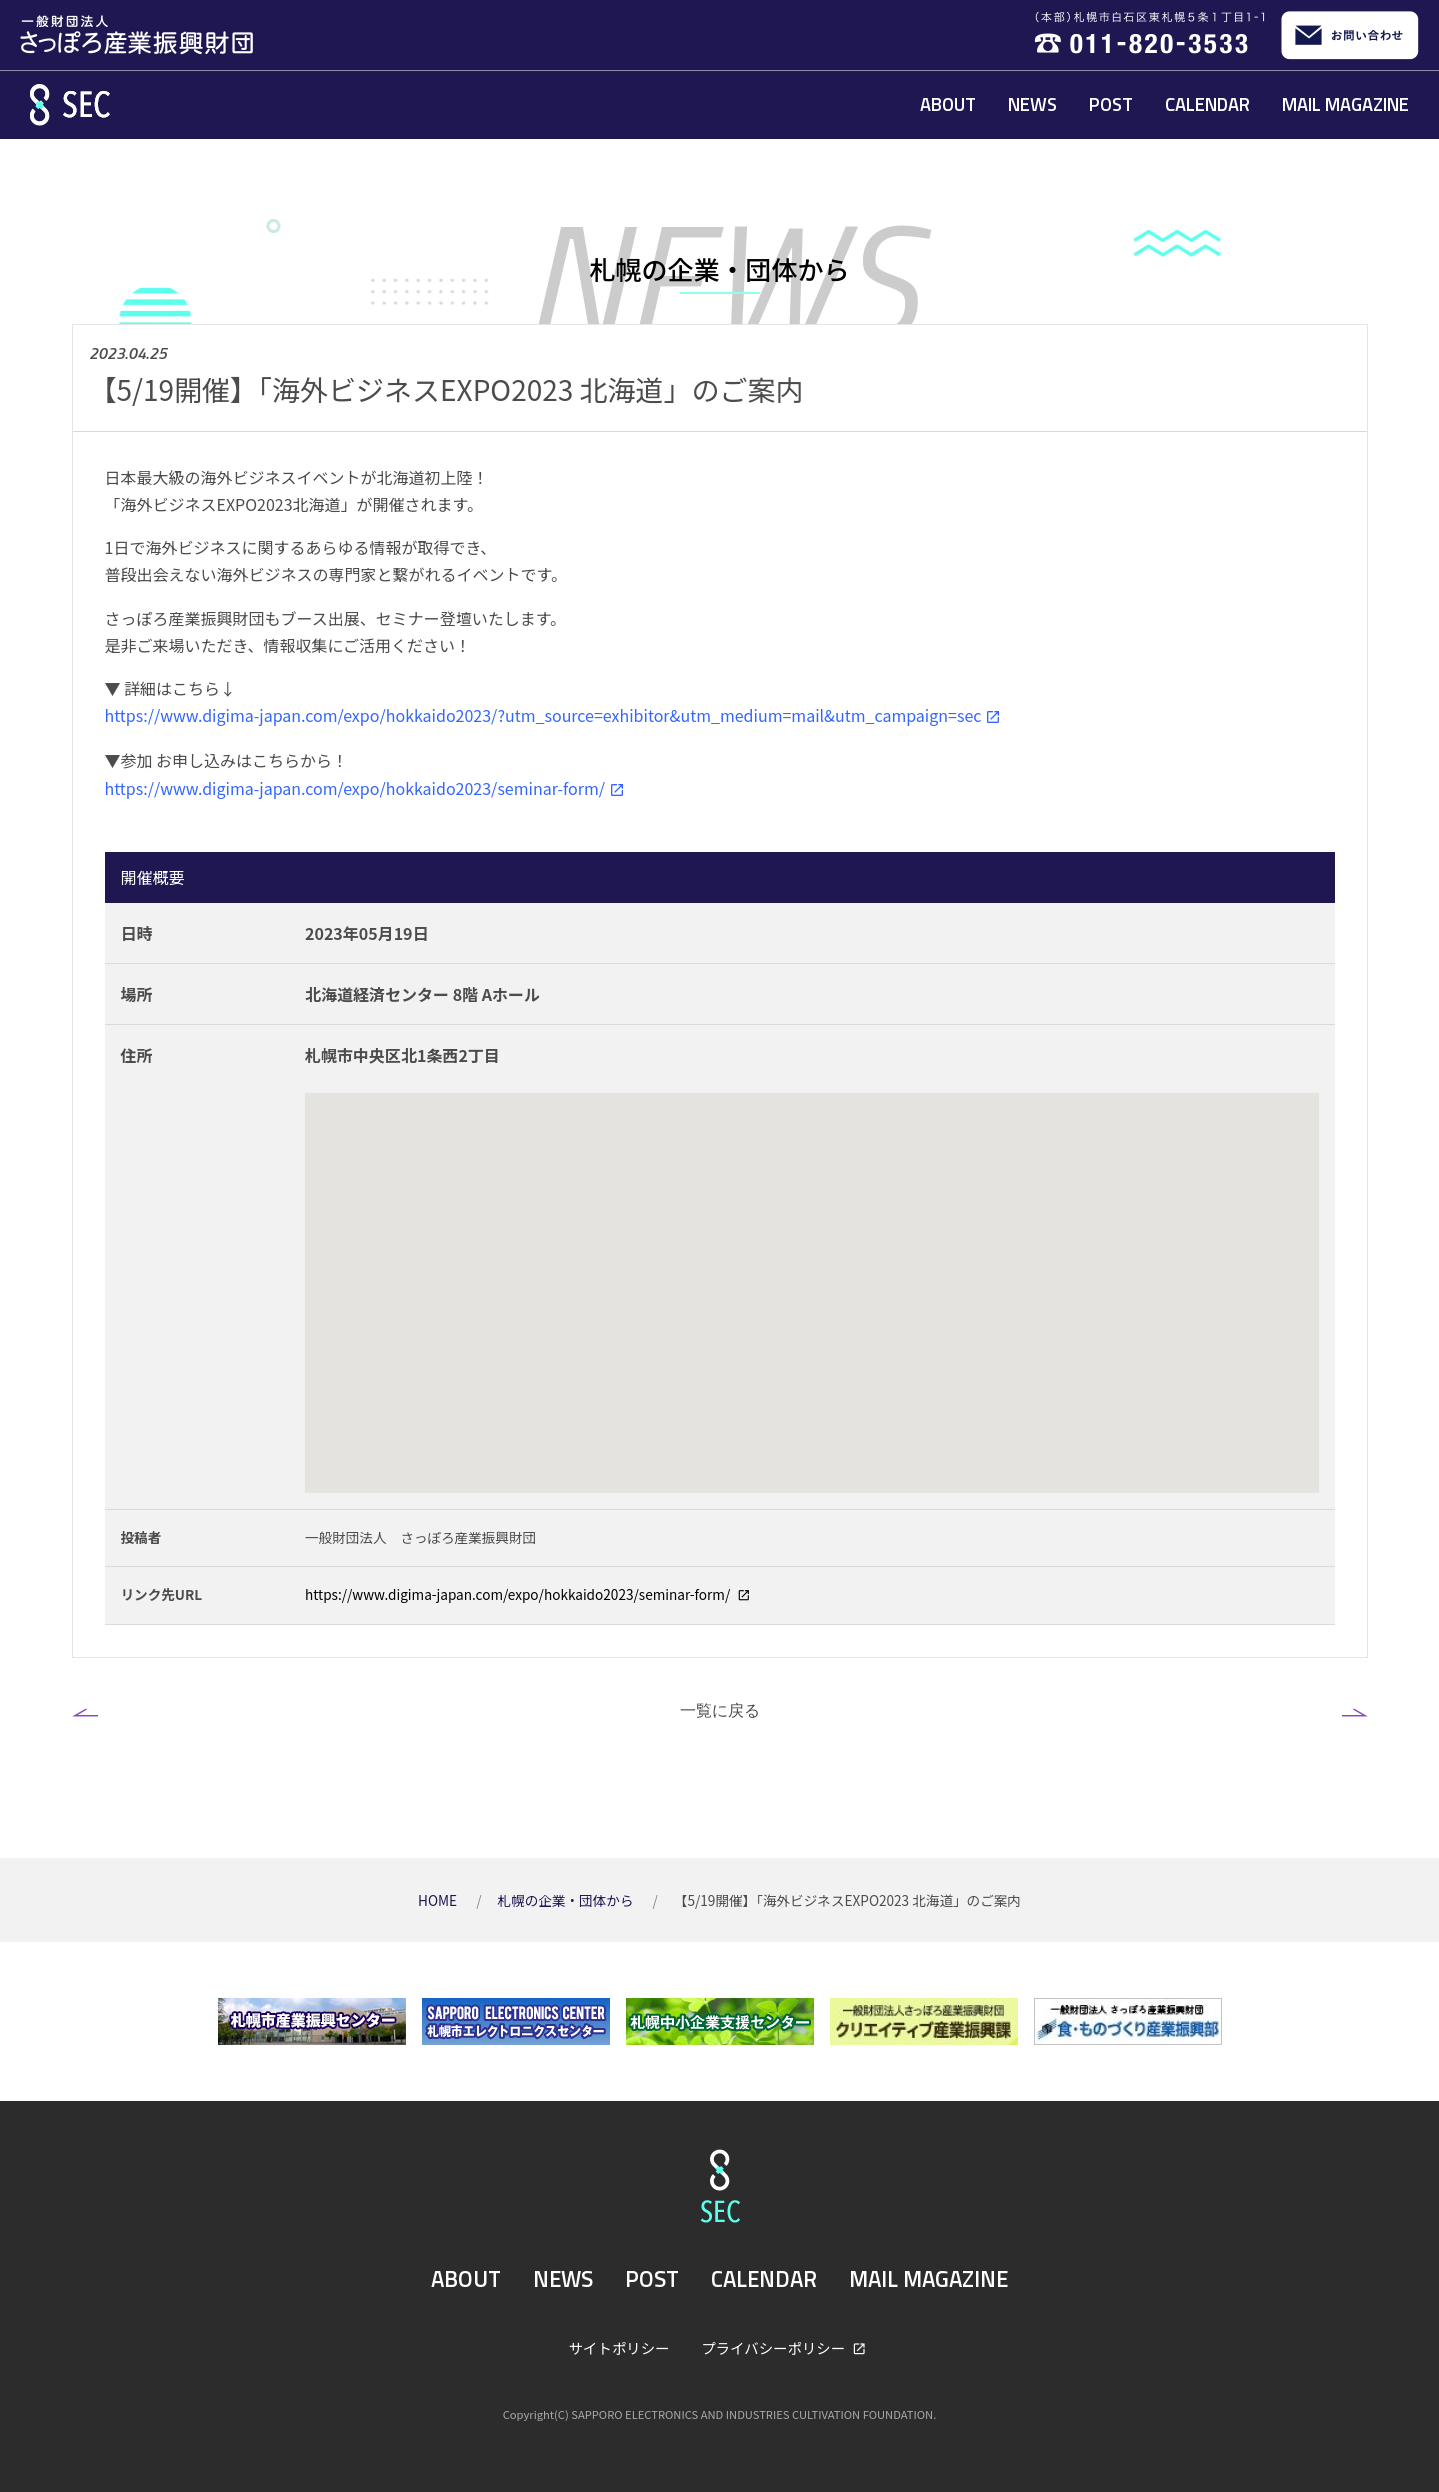 This screenshot has height=2492, width=1439. What do you see at coordinates (812, 1293) in the screenshot?
I see `[Map]` at bounding box center [812, 1293].